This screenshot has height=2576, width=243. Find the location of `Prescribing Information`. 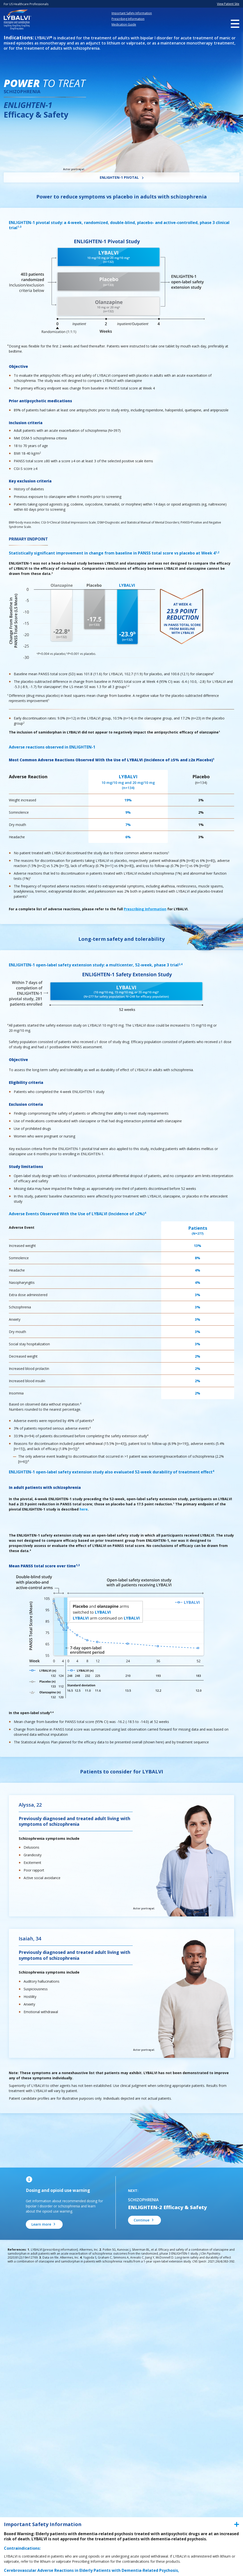

Prescribing Information is located at coordinates (128, 19).